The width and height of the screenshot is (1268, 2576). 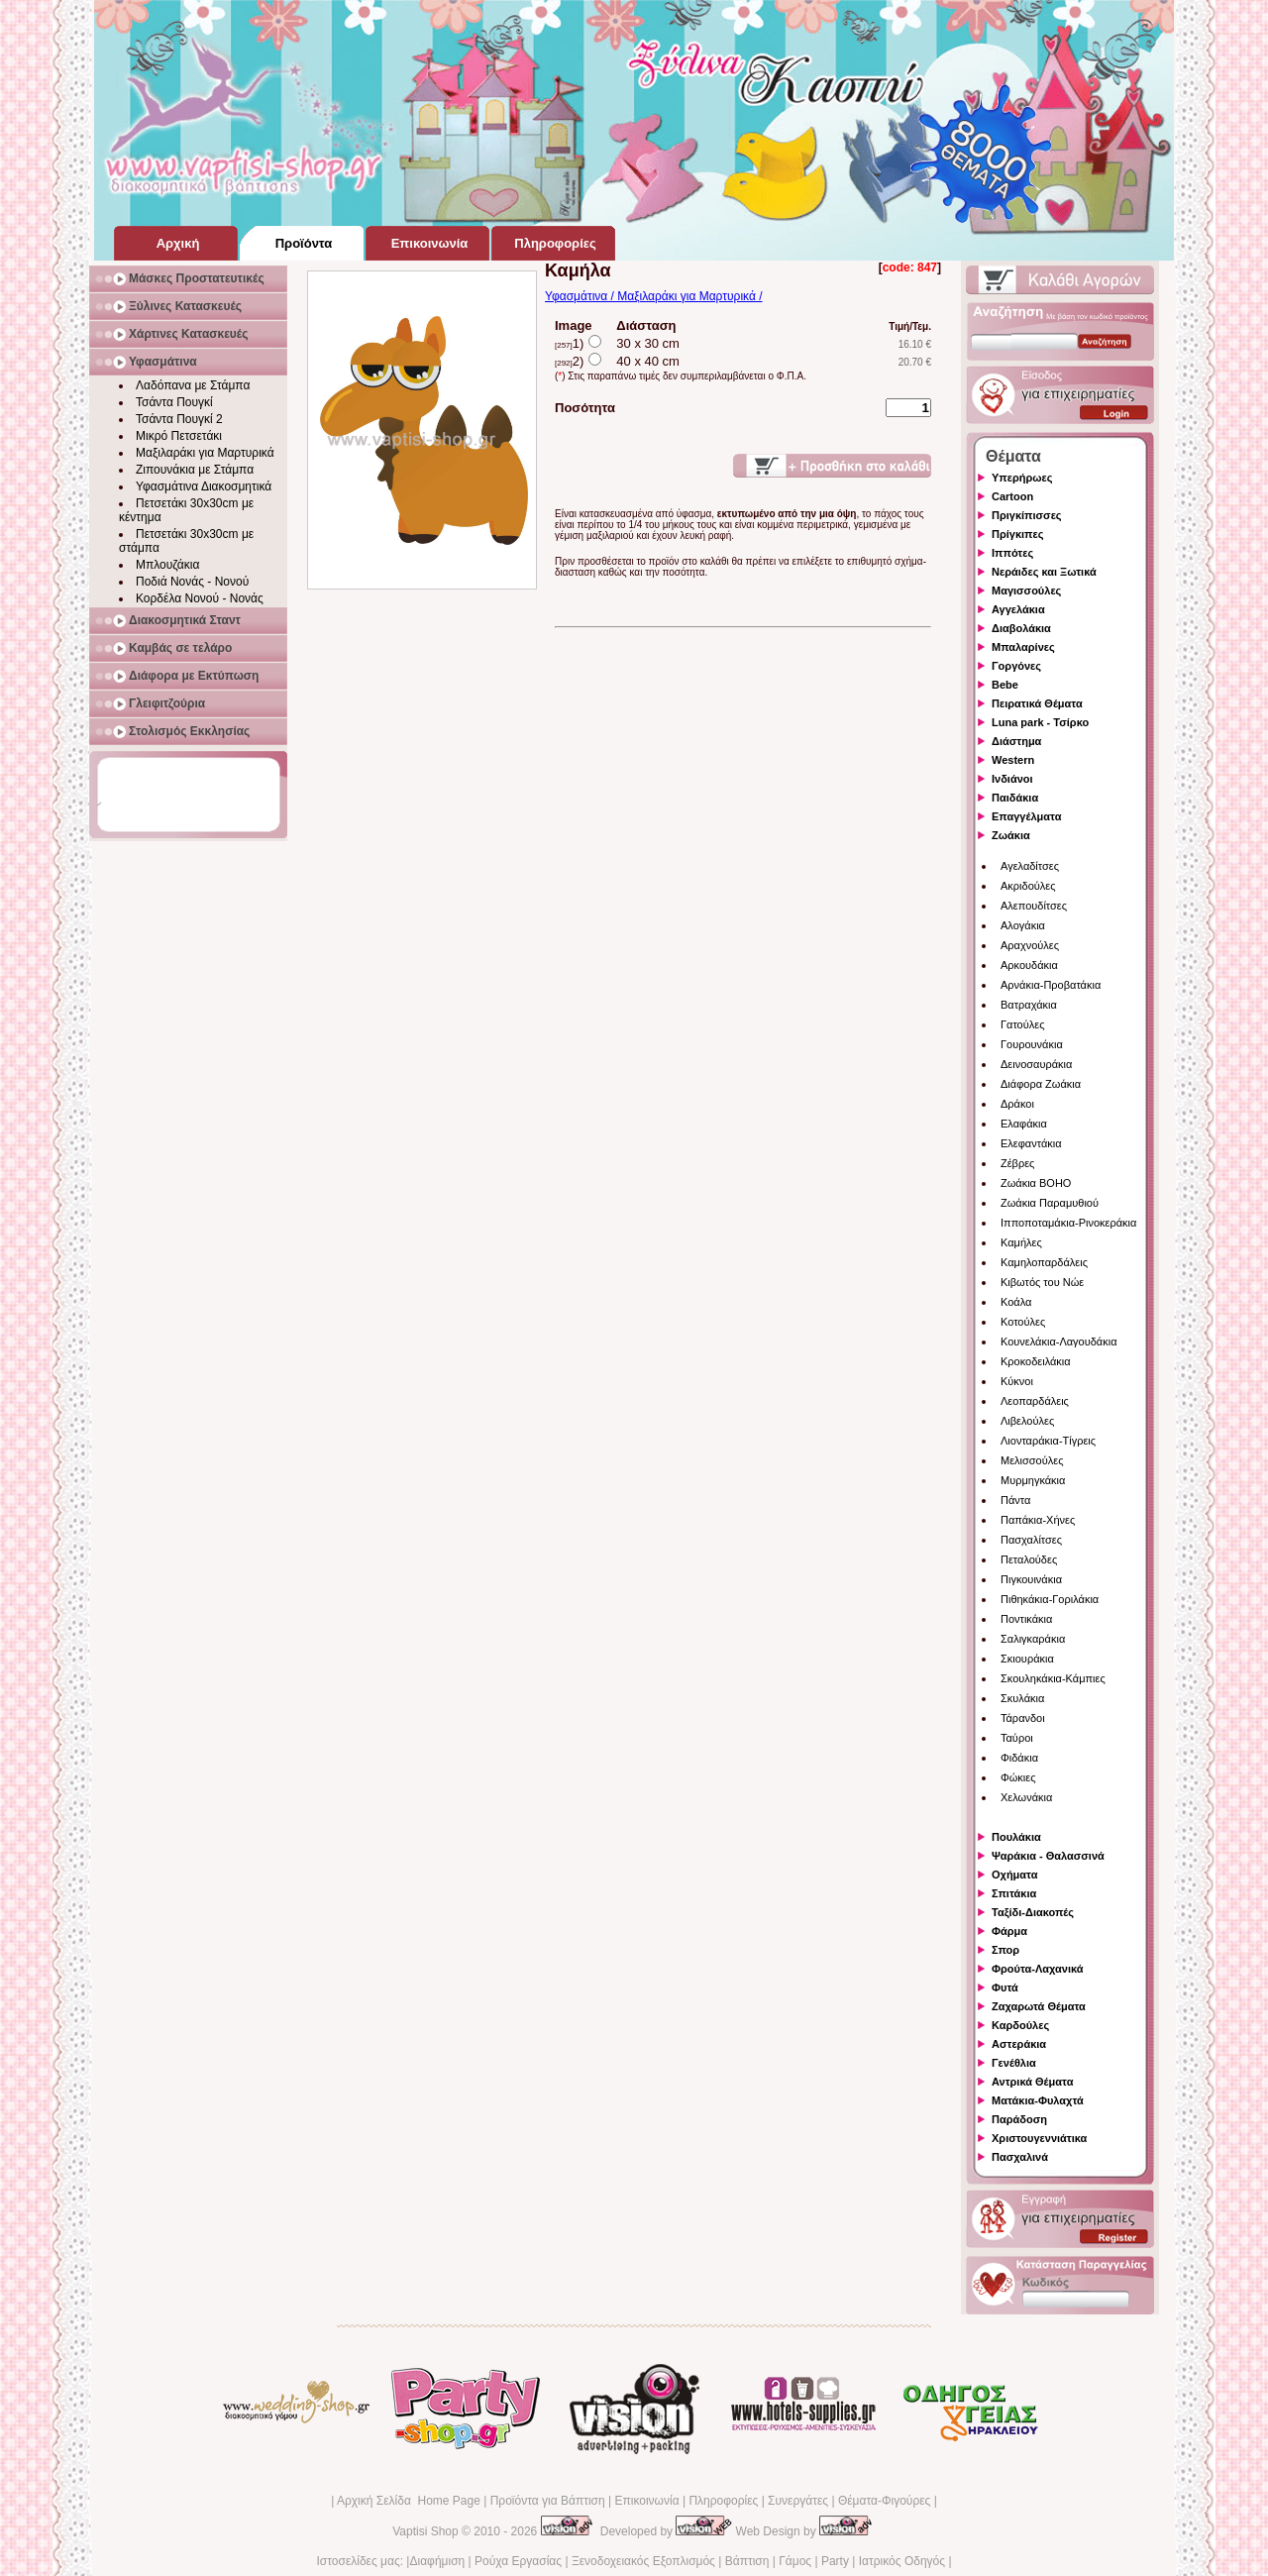 What do you see at coordinates (1036, 1183) in the screenshot?
I see `Ζωάκια BOHO` at bounding box center [1036, 1183].